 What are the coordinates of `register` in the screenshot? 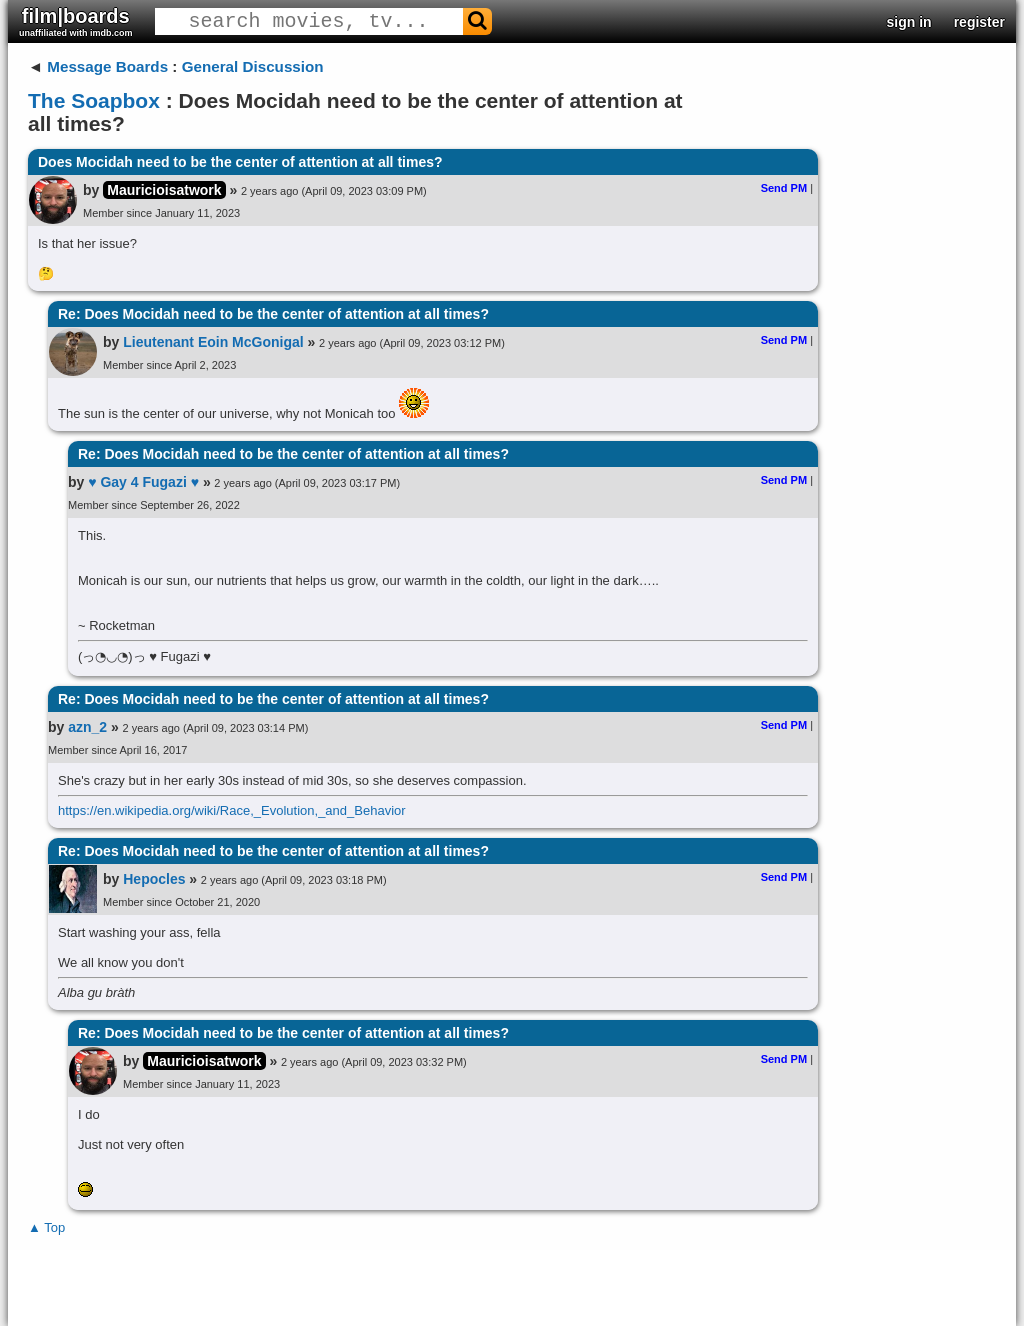 It's located at (979, 22).